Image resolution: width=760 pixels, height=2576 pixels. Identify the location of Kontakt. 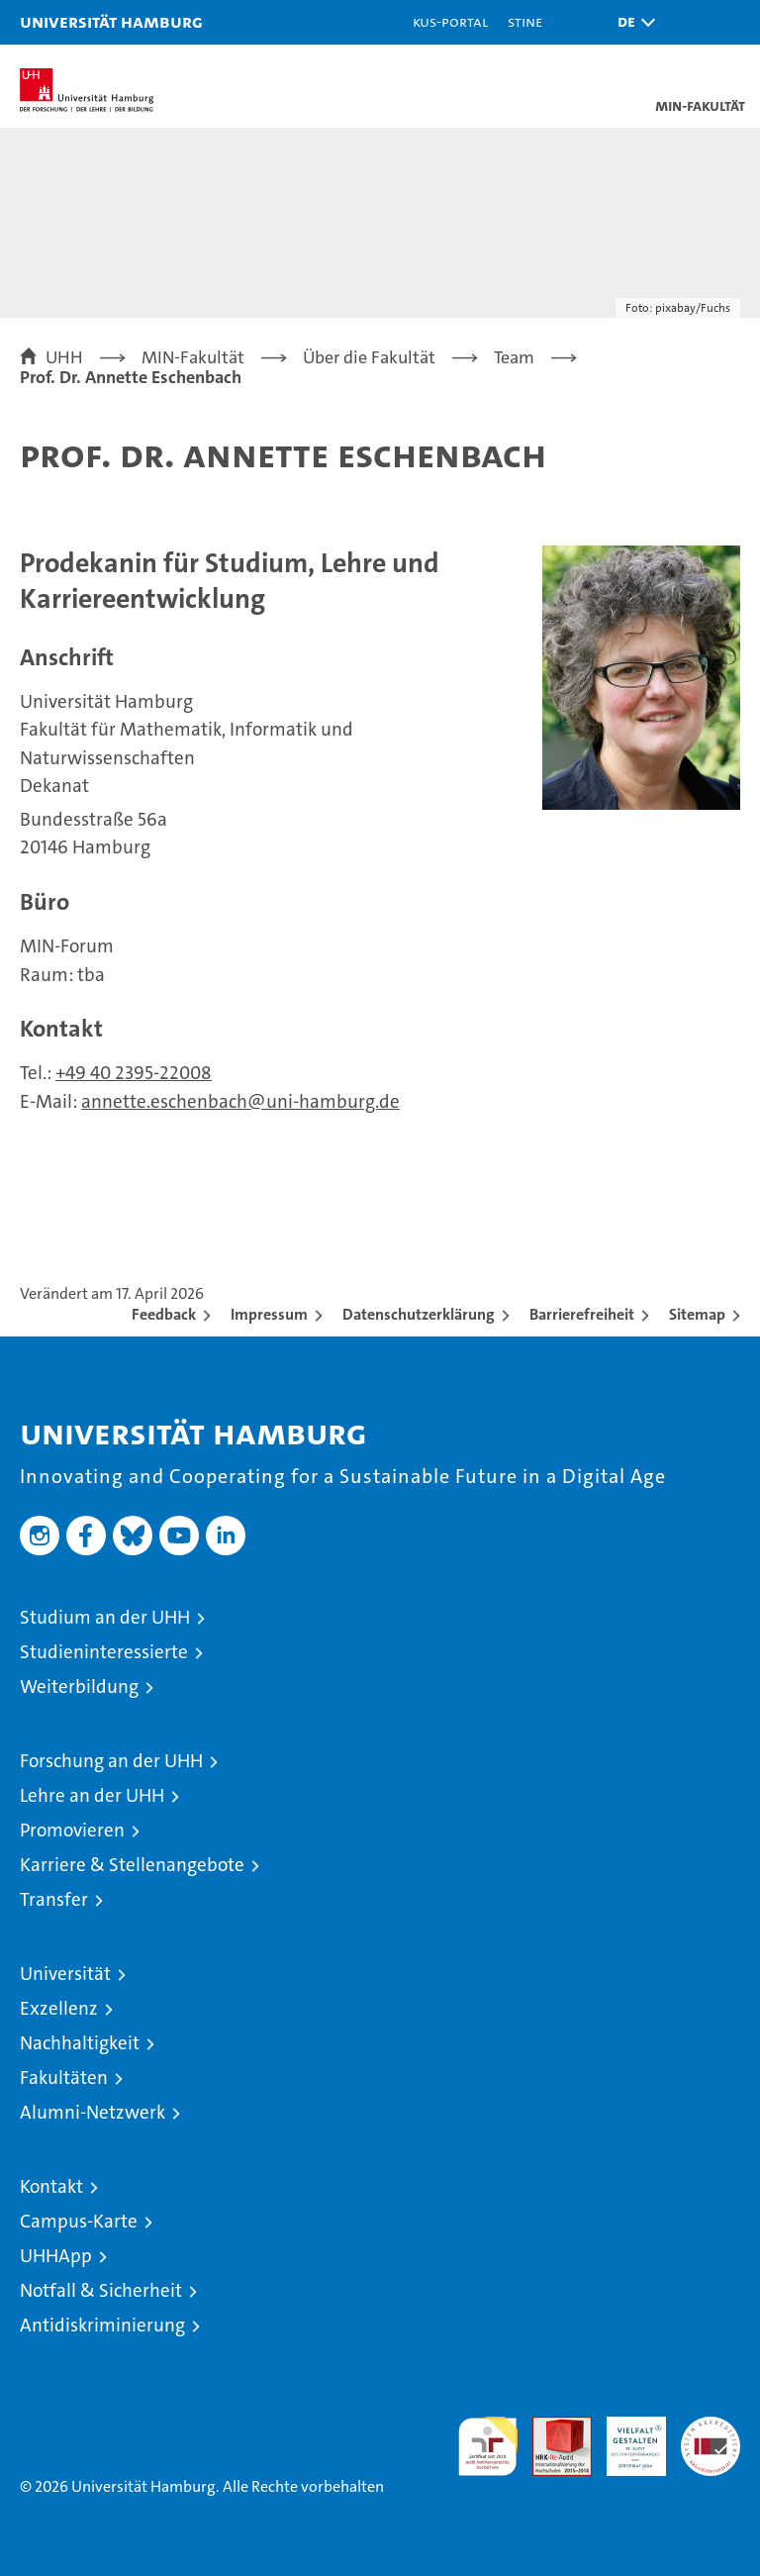
(51, 2186).